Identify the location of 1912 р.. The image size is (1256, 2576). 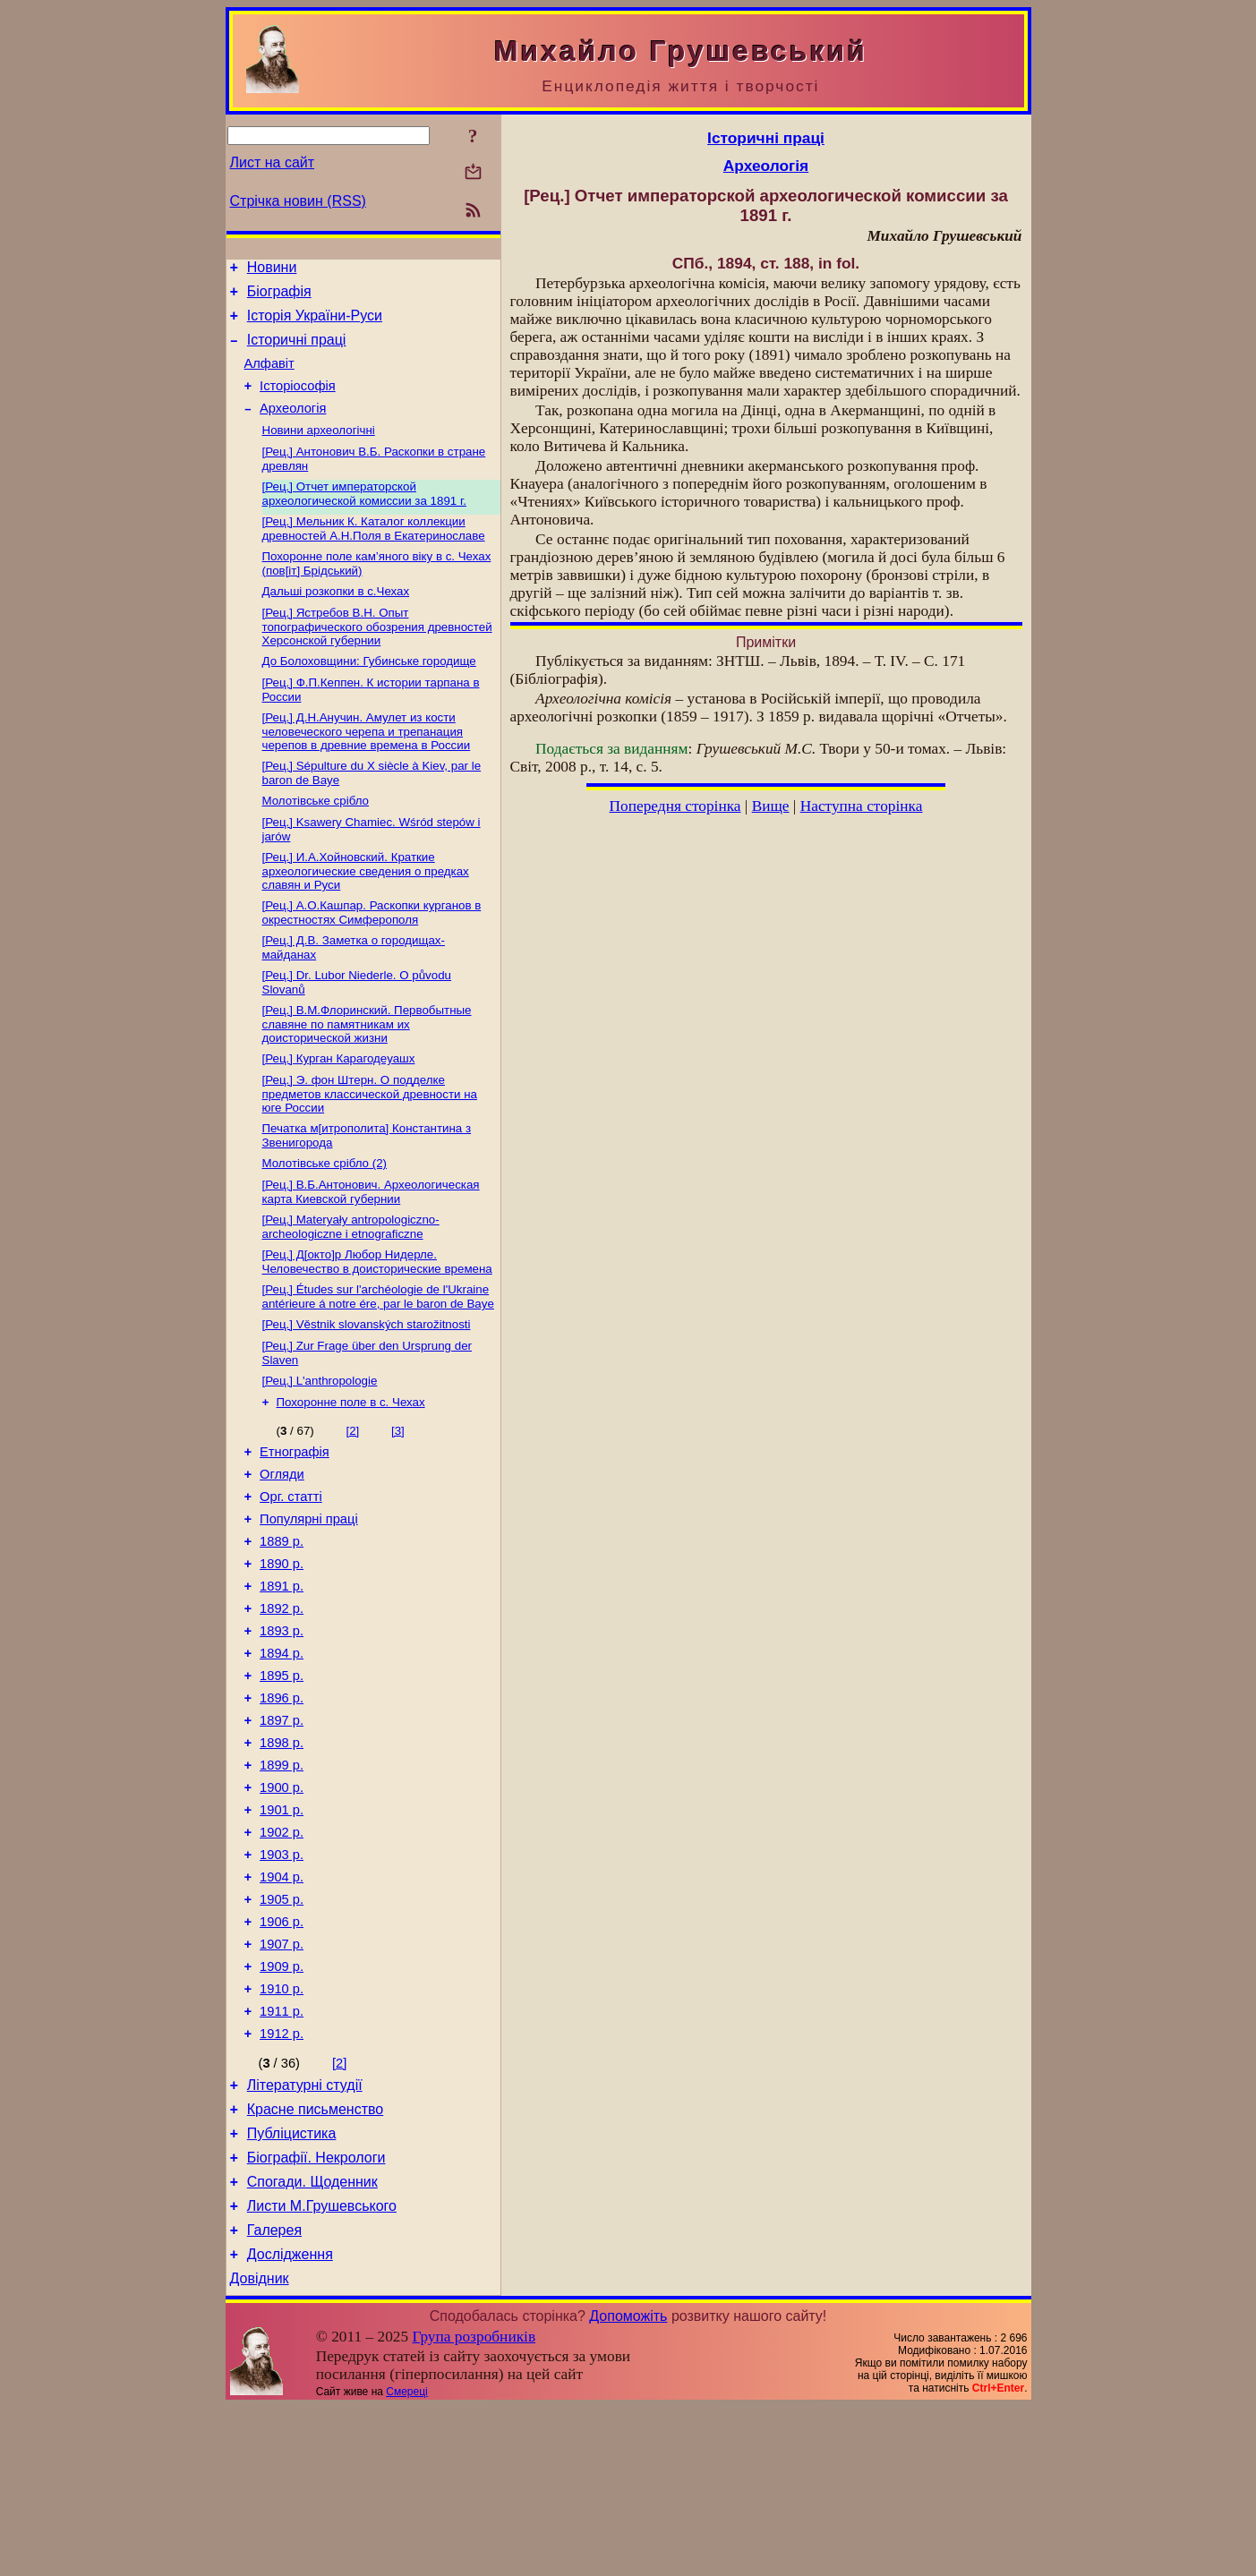
(281, 2178).